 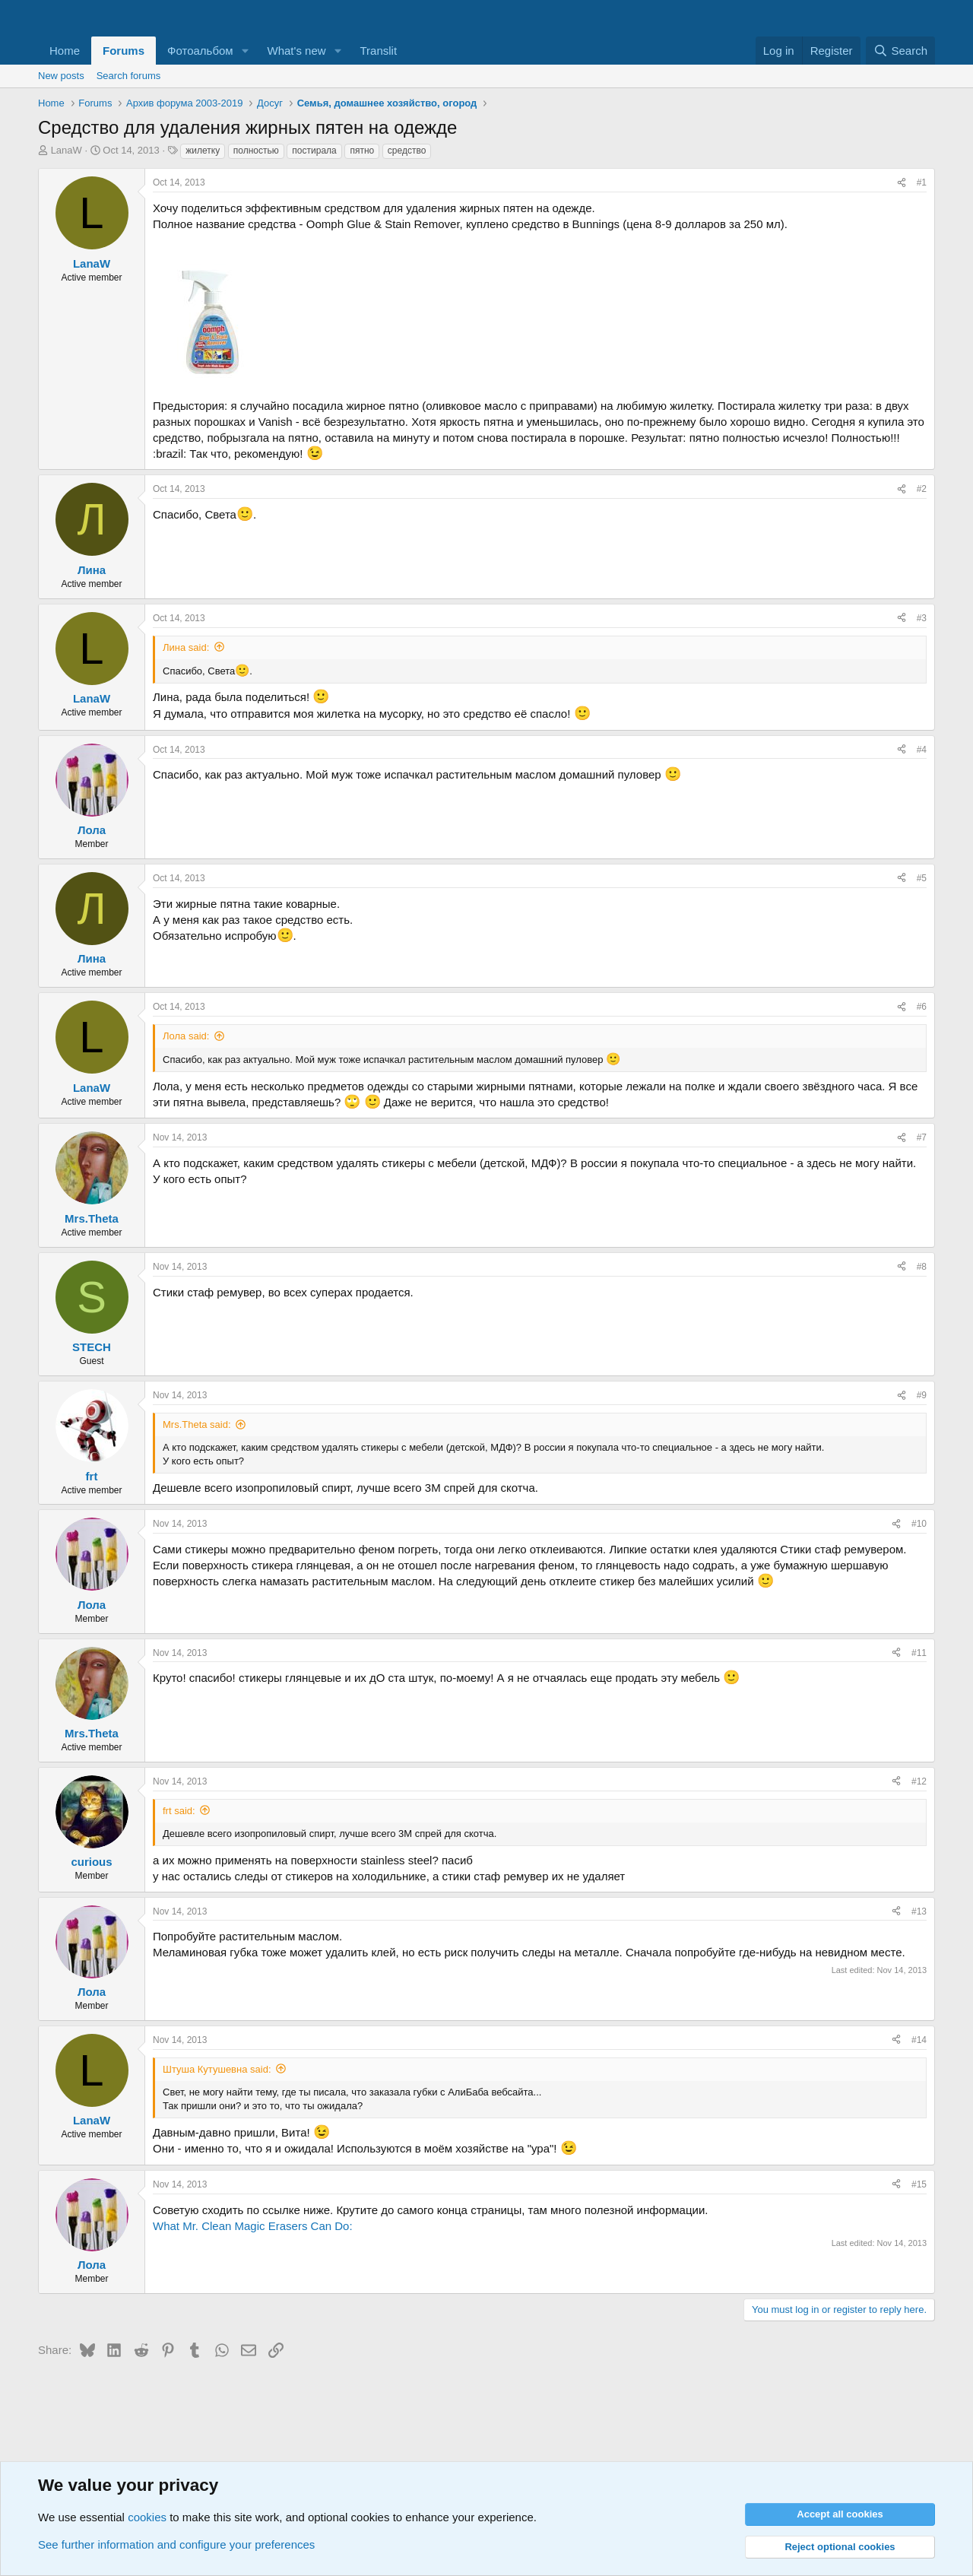 I want to click on New posts, so click(x=61, y=75).